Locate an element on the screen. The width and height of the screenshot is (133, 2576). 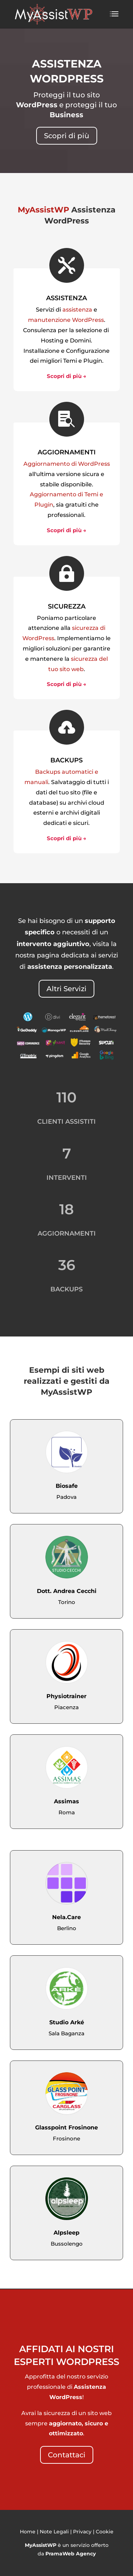
Biosafe is located at coordinates (67, 1486).